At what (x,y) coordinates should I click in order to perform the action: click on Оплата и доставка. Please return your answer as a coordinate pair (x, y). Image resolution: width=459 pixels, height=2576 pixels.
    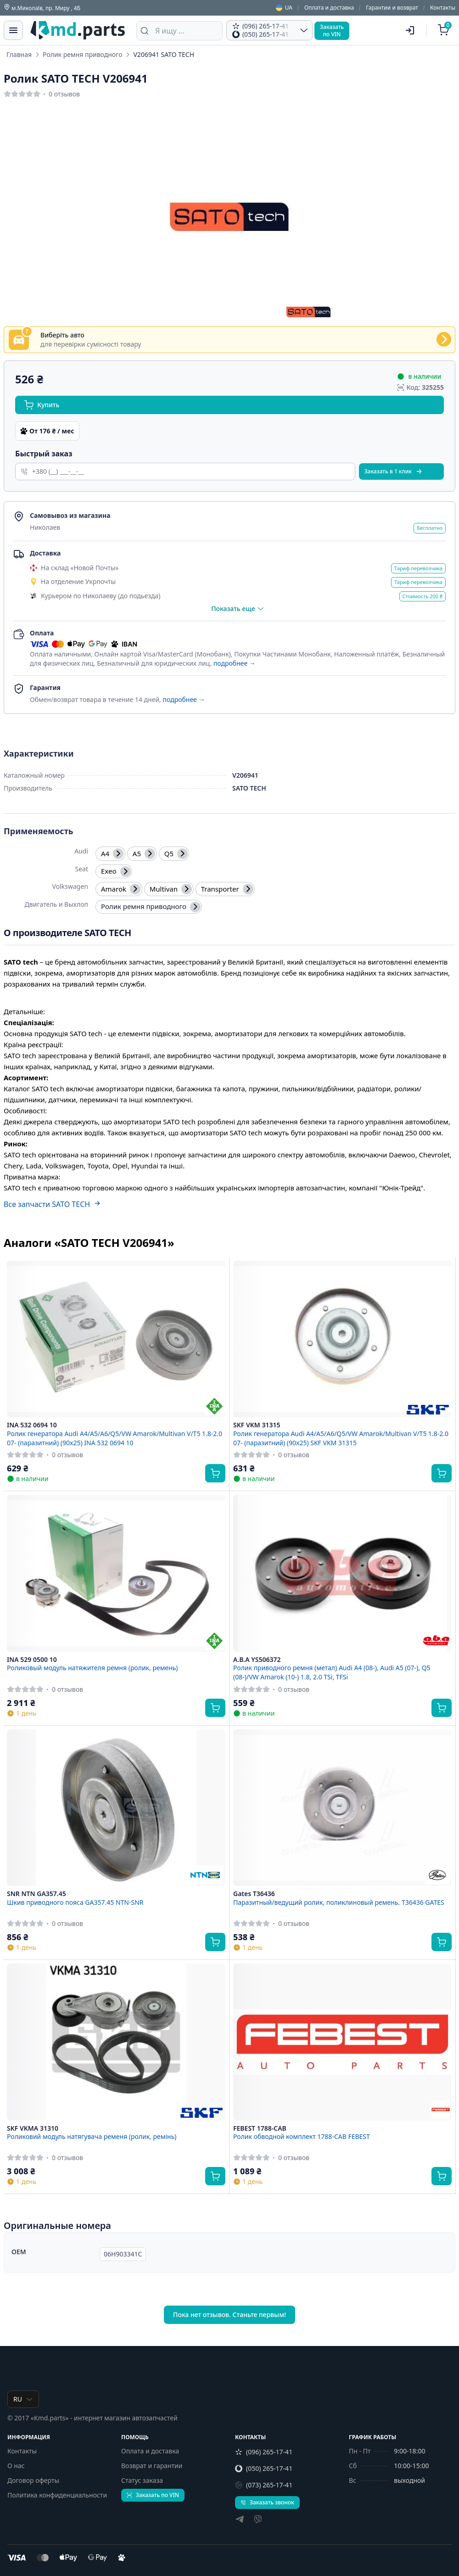
    Looking at the image, I should click on (329, 7).